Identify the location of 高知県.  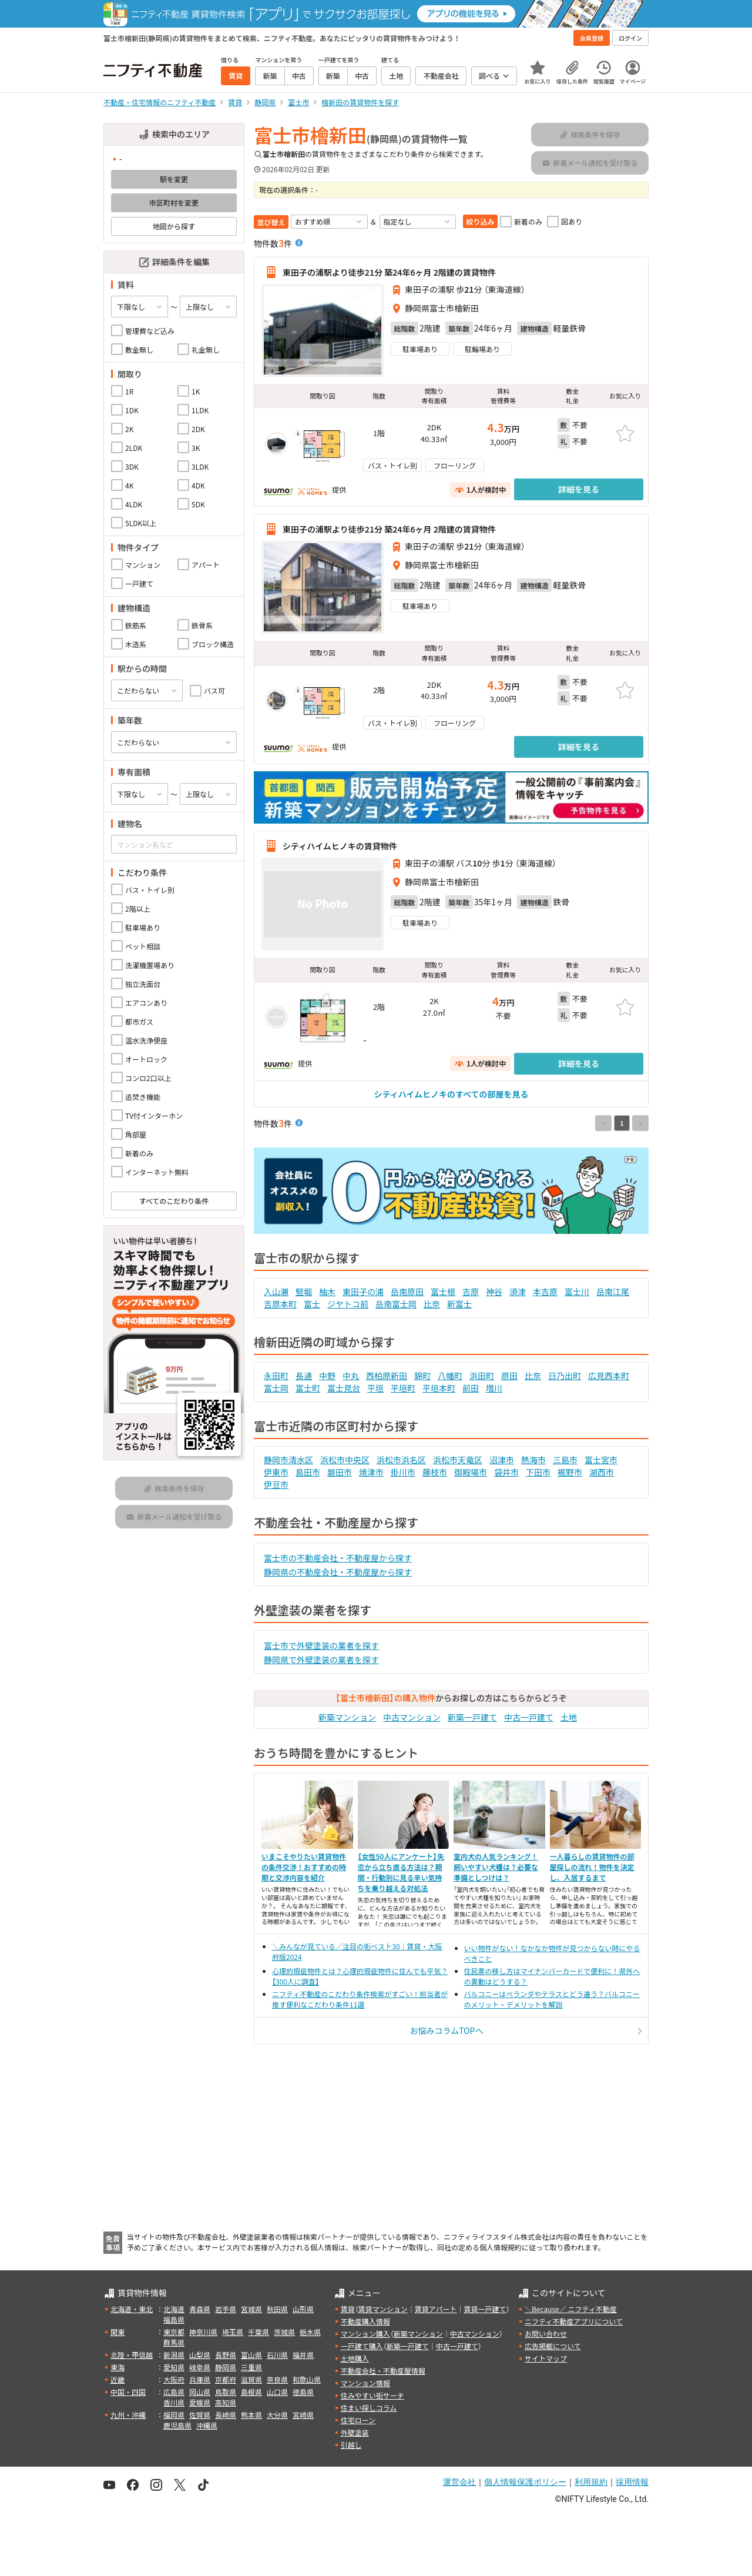
(225, 2402).